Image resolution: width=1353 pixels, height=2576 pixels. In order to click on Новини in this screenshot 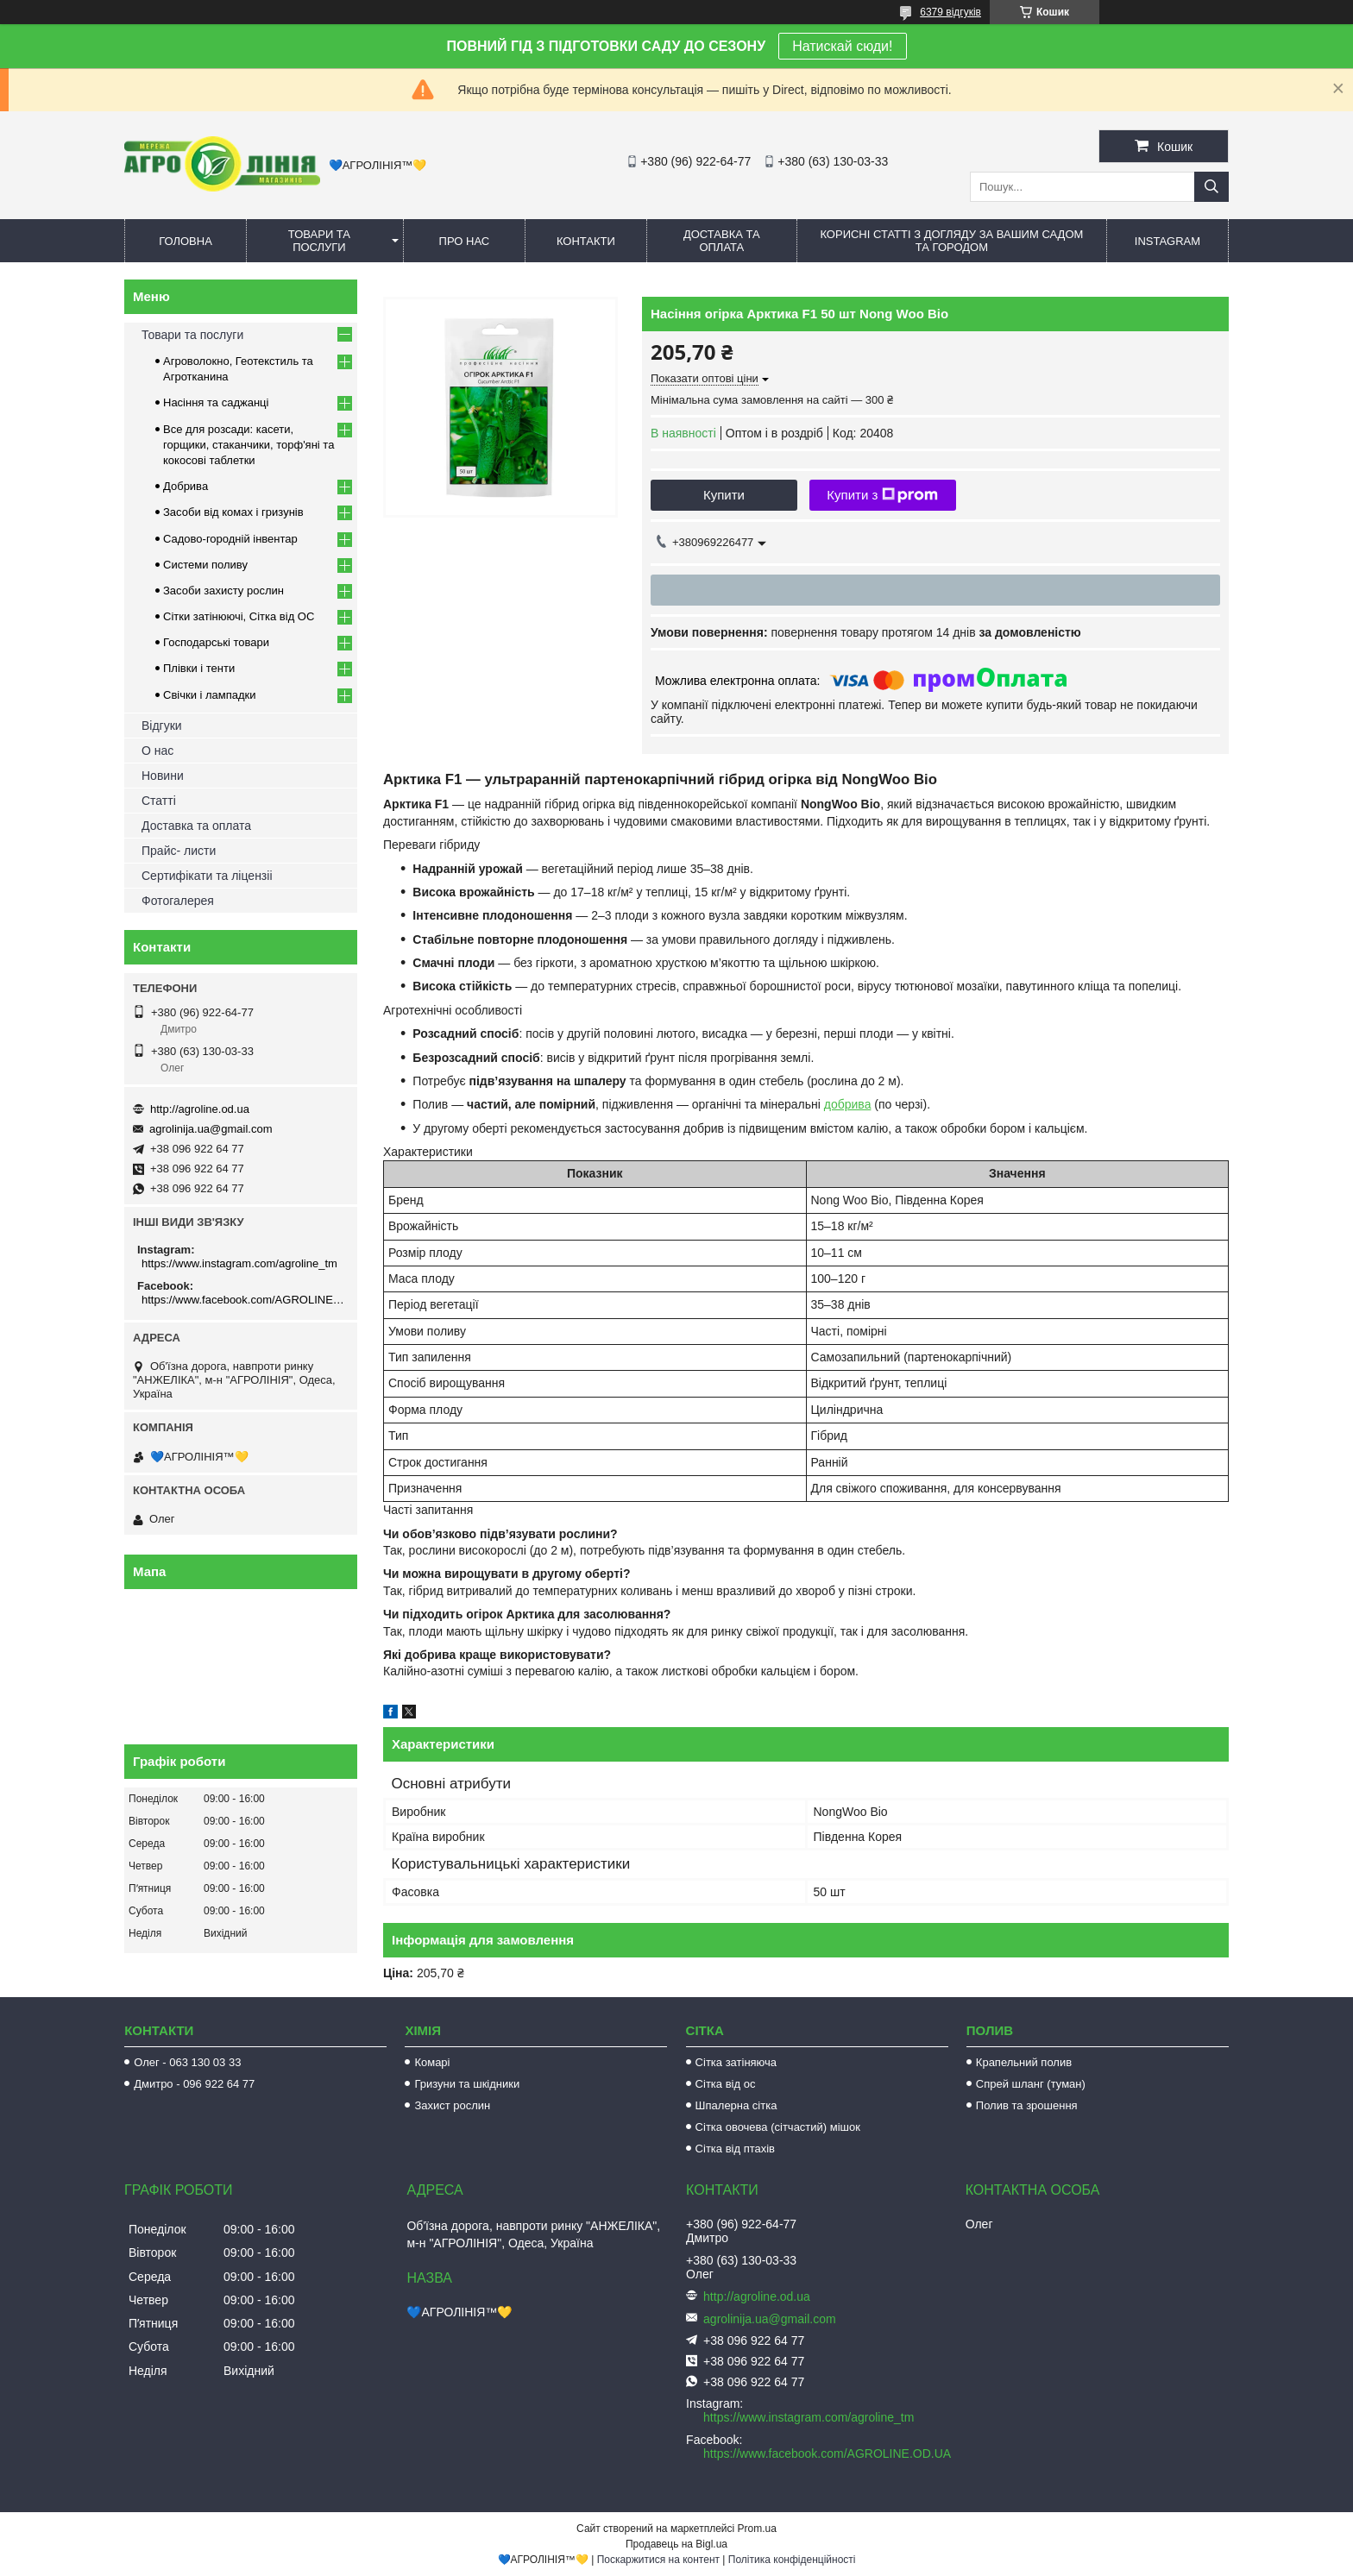, I will do `click(163, 775)`.